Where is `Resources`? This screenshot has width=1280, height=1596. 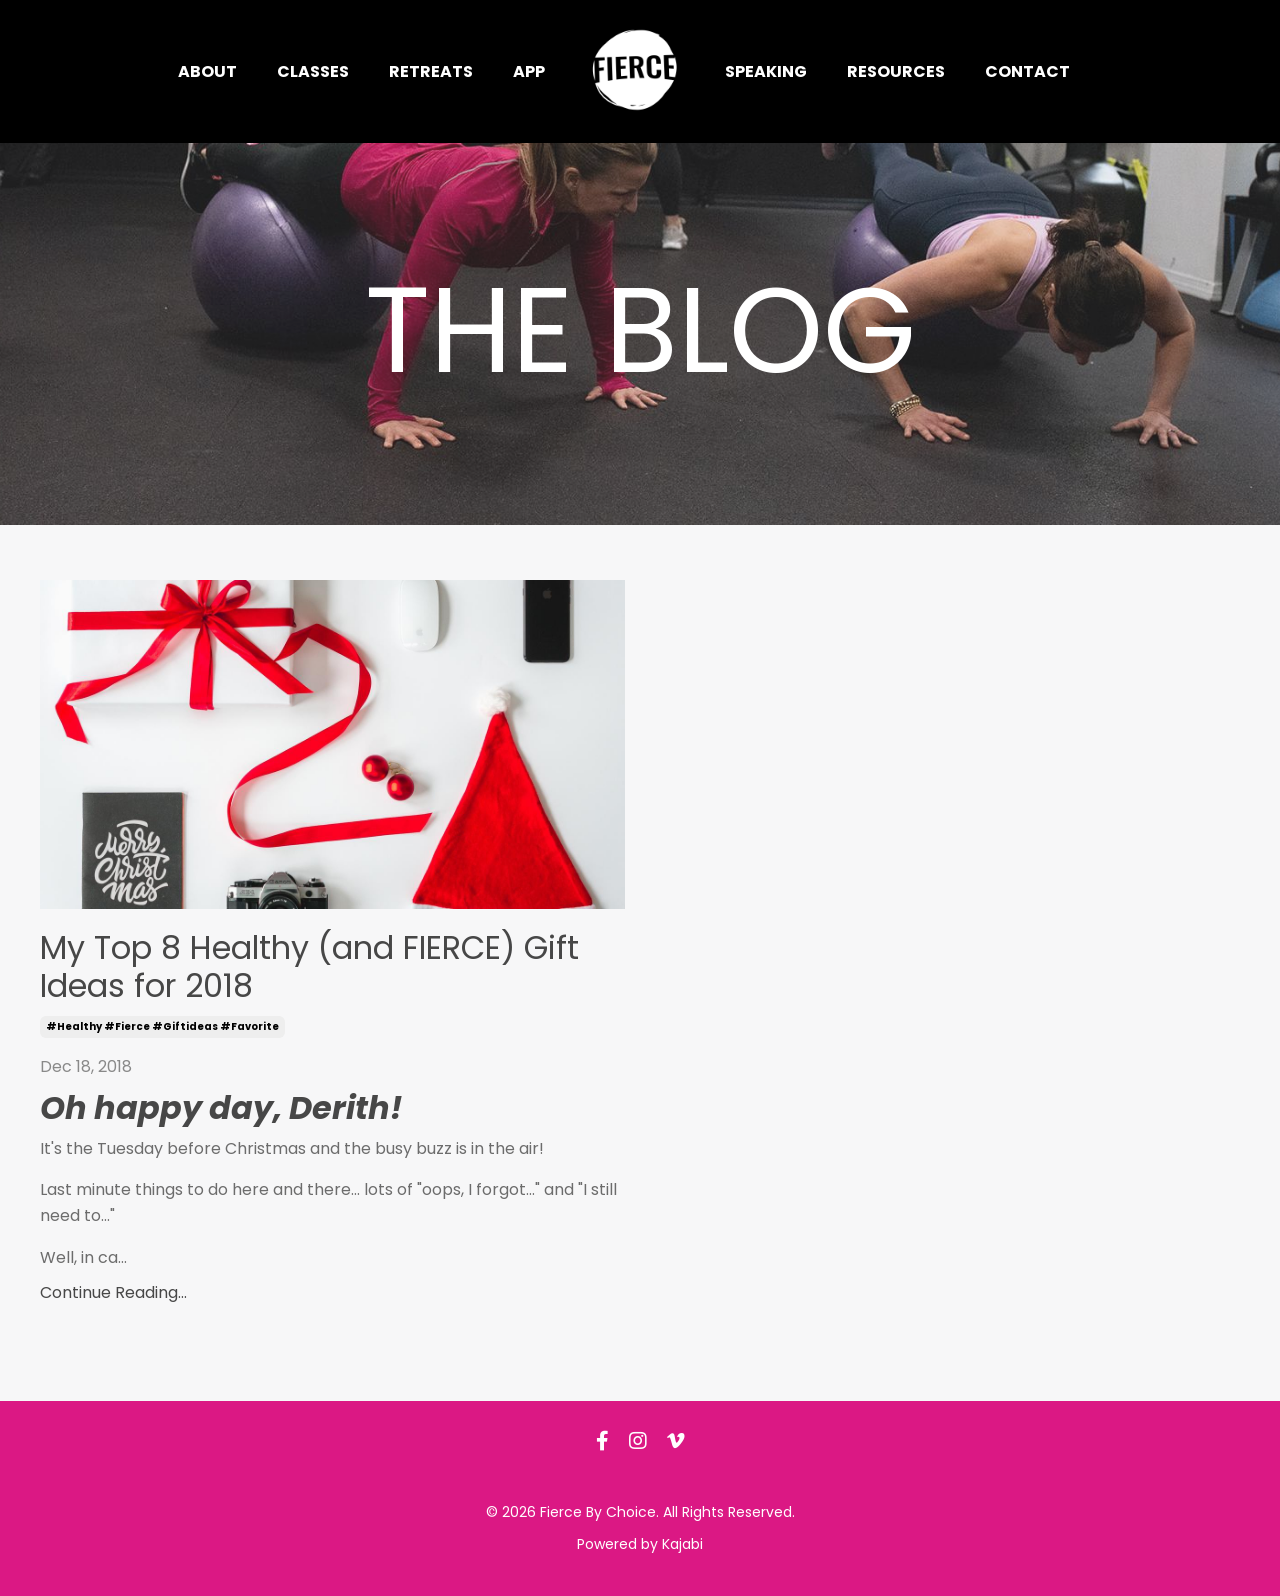 Resources is located at coordinates (896, 71).